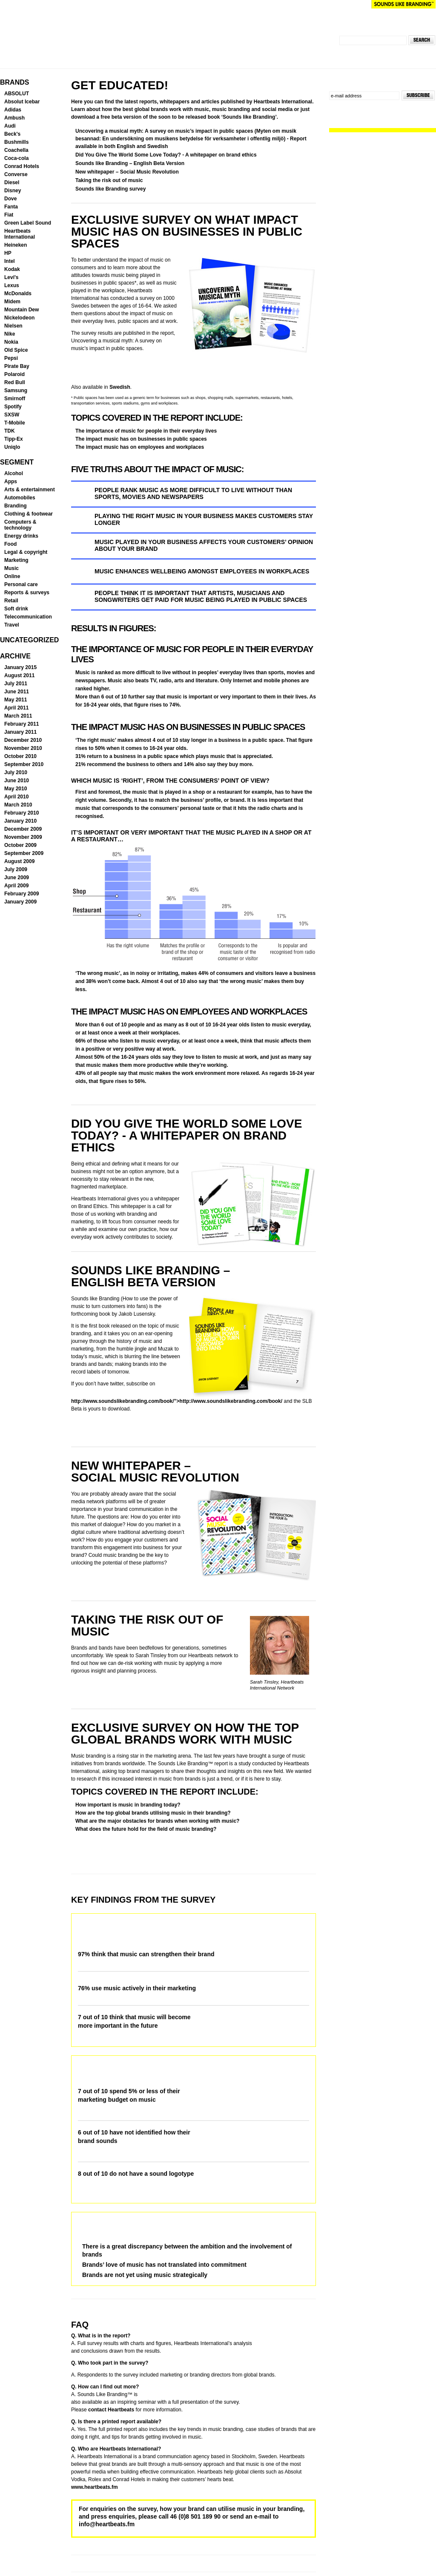 The image size is (436, 2576). Describe the element at coordinates (20, 845) in the screenshot. I see `October 2009` at that location.